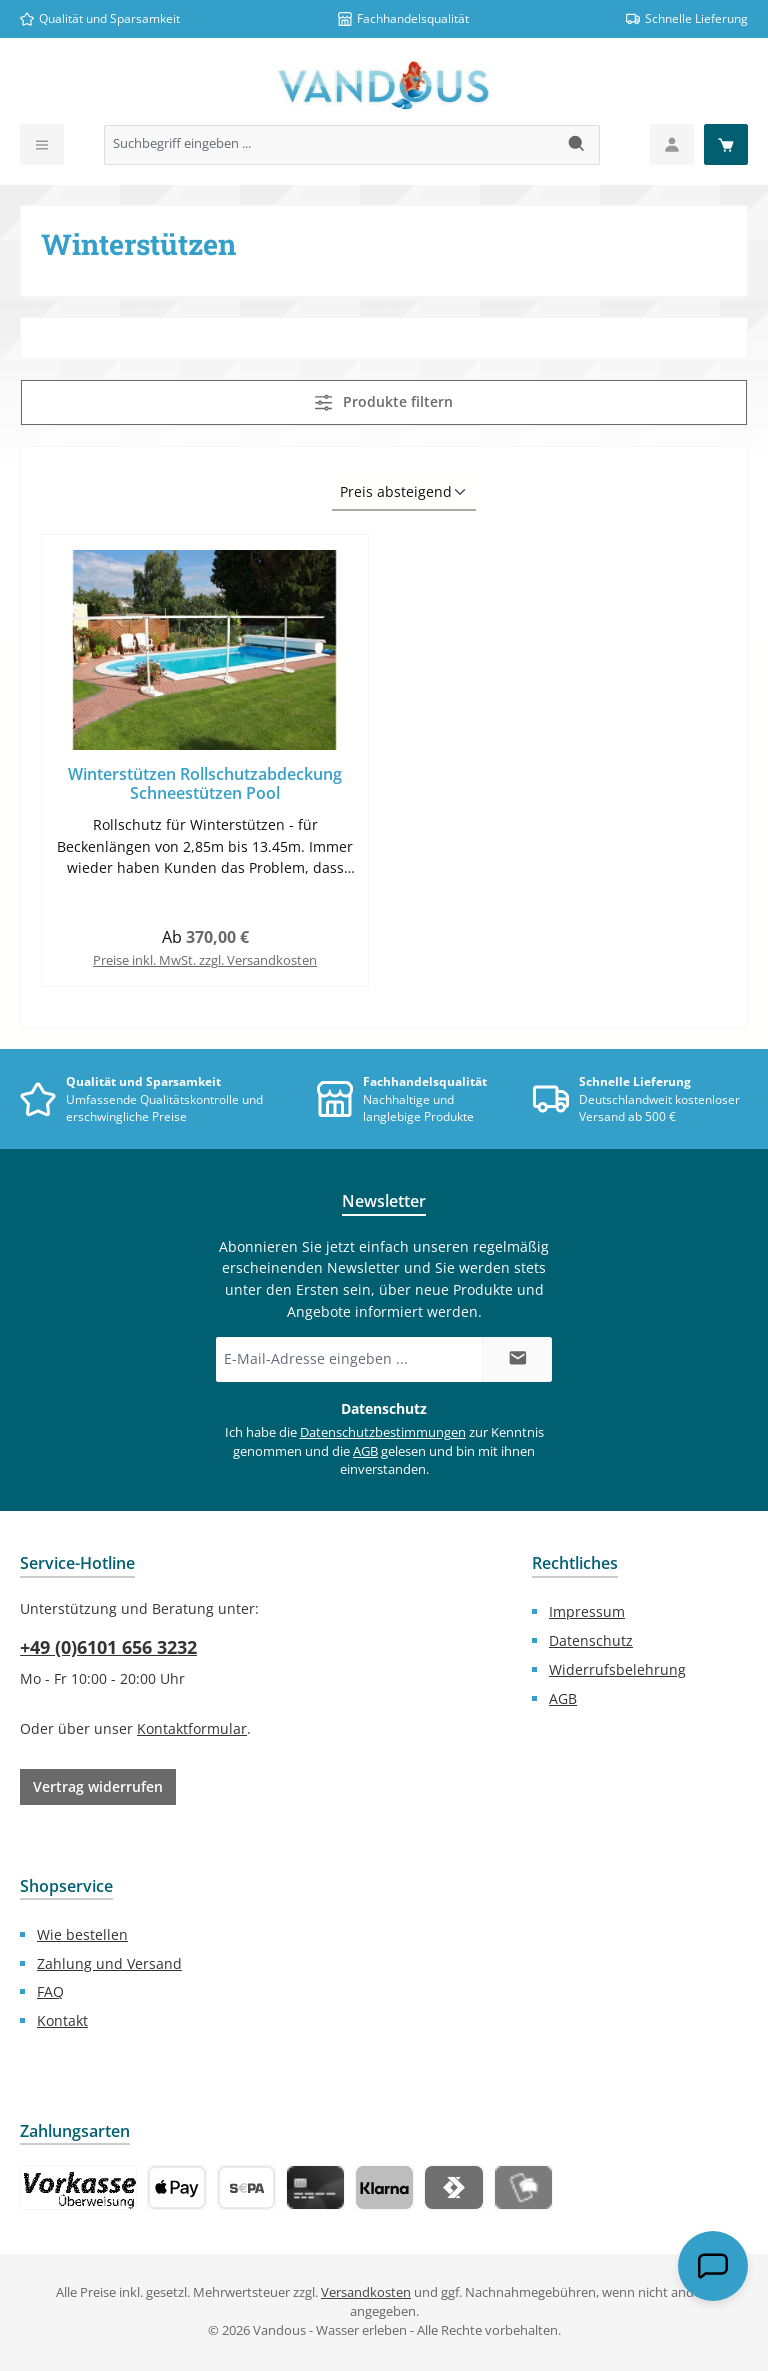  Describe the element at coordinates (384, 401) in the screenshot. I see `Produkte filtern` at that location.